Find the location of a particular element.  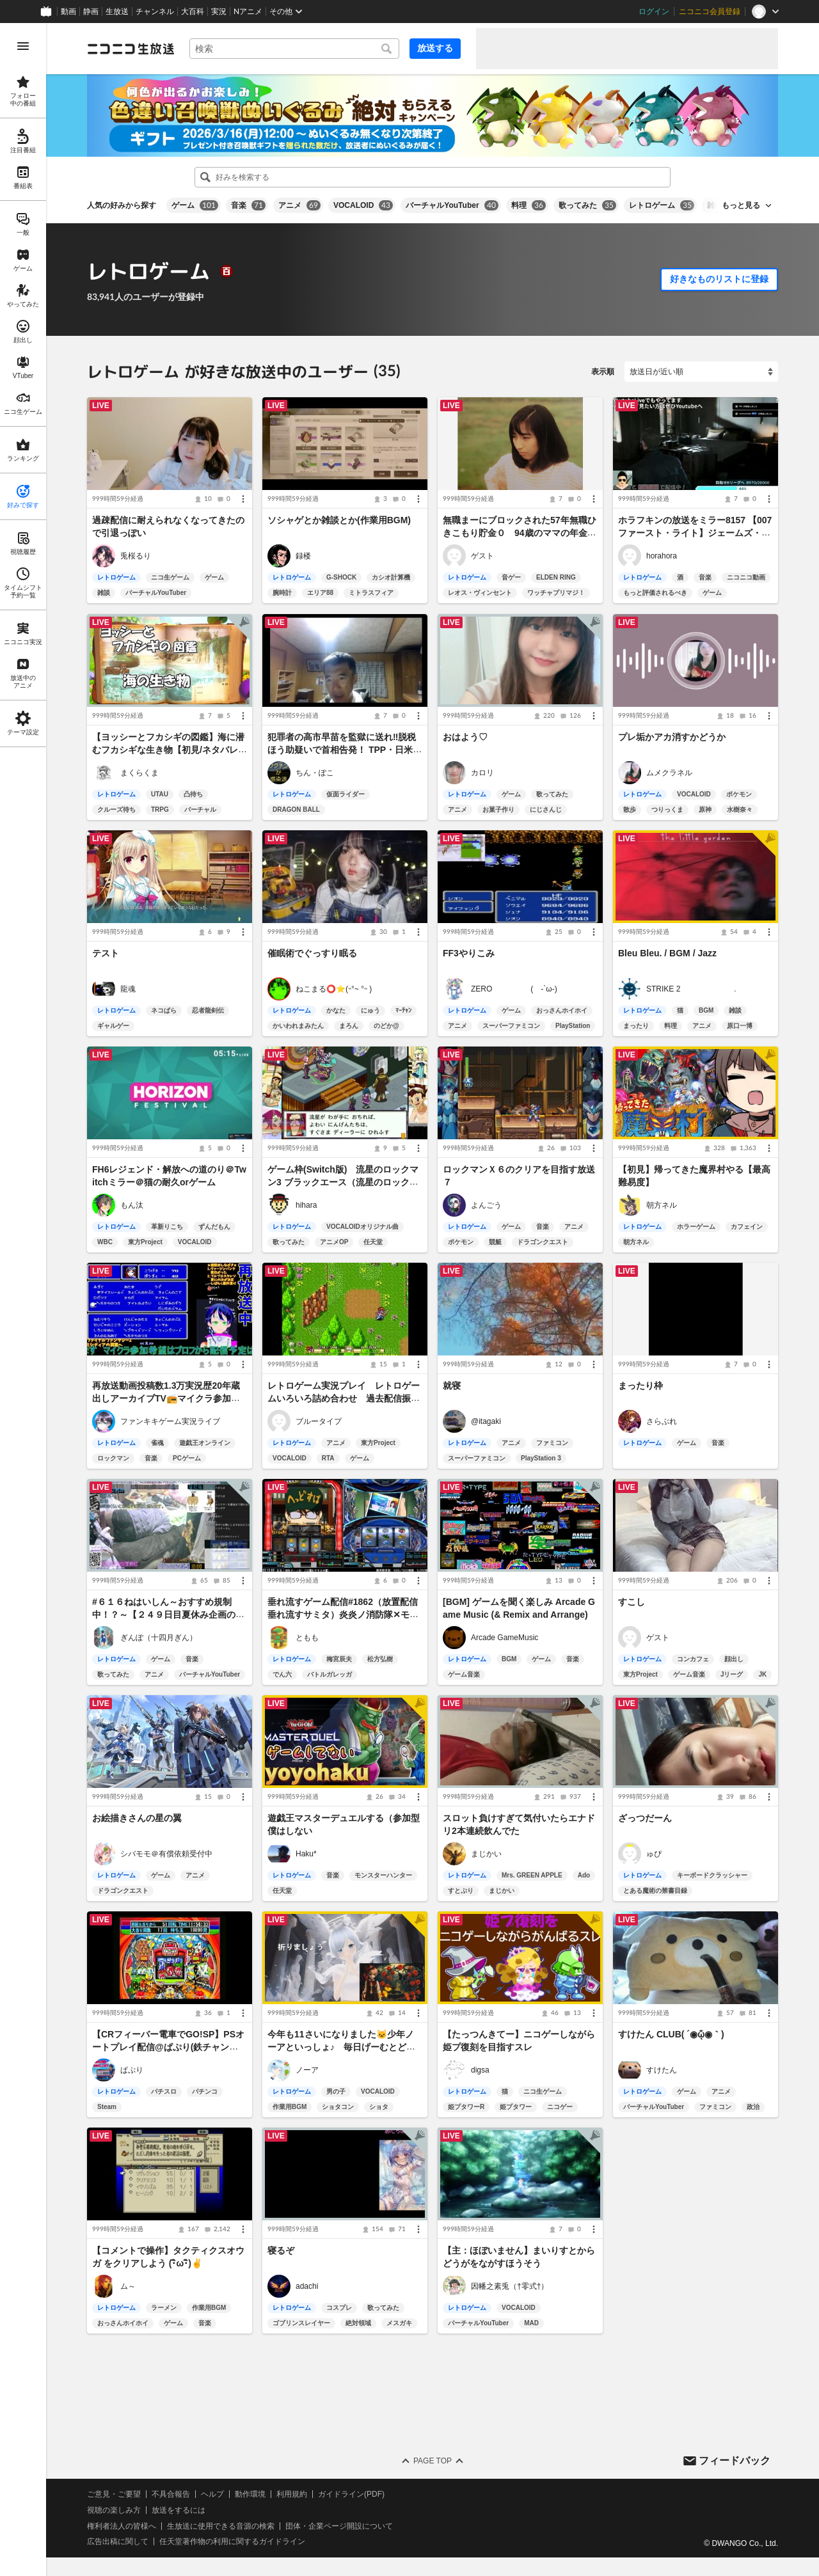

任天堂著作物の利用に関するガイドライン is located at coordinates (232, 2541).